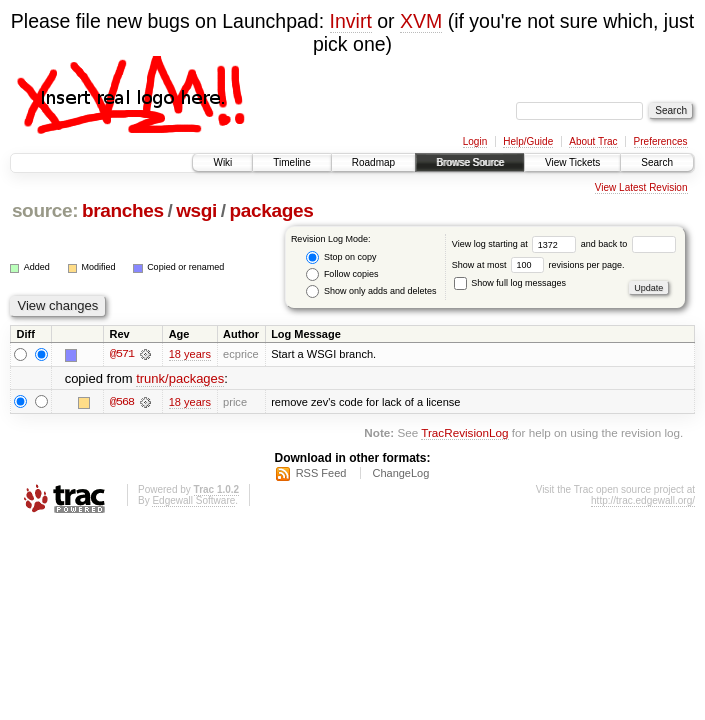 Image resolution: width=705 pixels, height=720 pixels. What do you see at coordinates (123, 210) in the screenshot?
I see `branches` at bounding box center [123, 210].